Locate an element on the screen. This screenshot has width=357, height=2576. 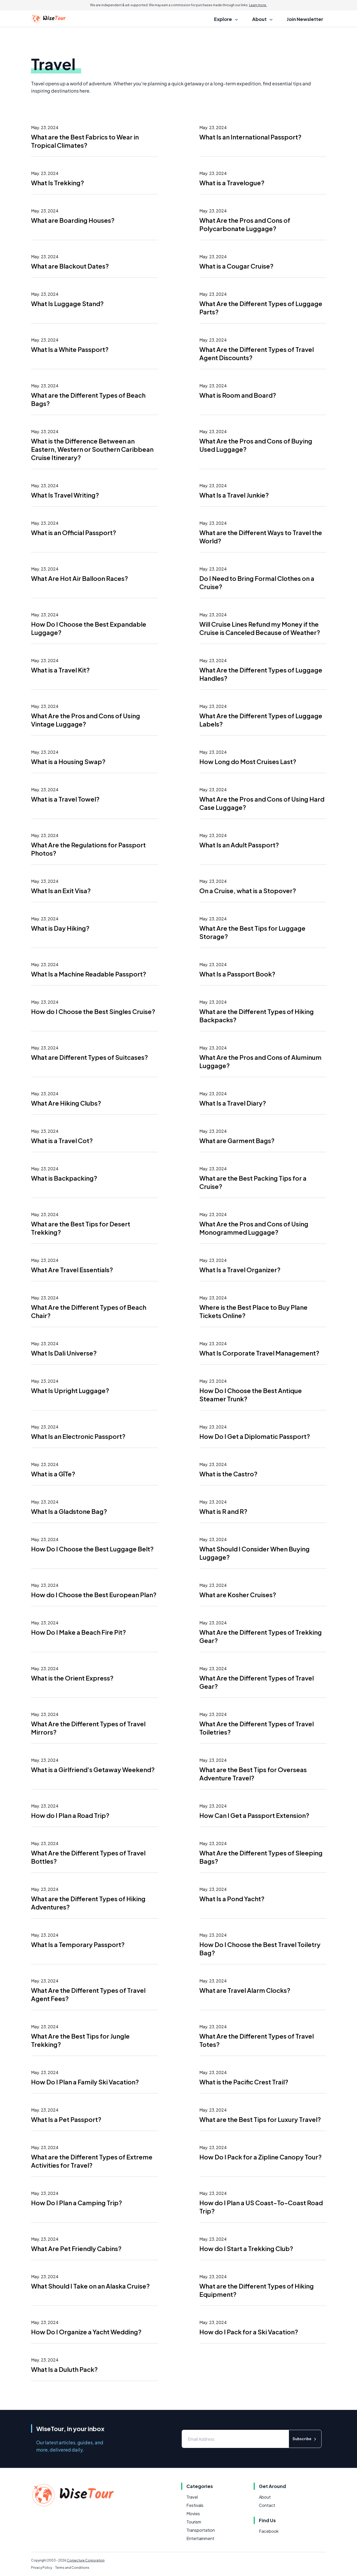
Transportation is located at coordinates (200, 2530).